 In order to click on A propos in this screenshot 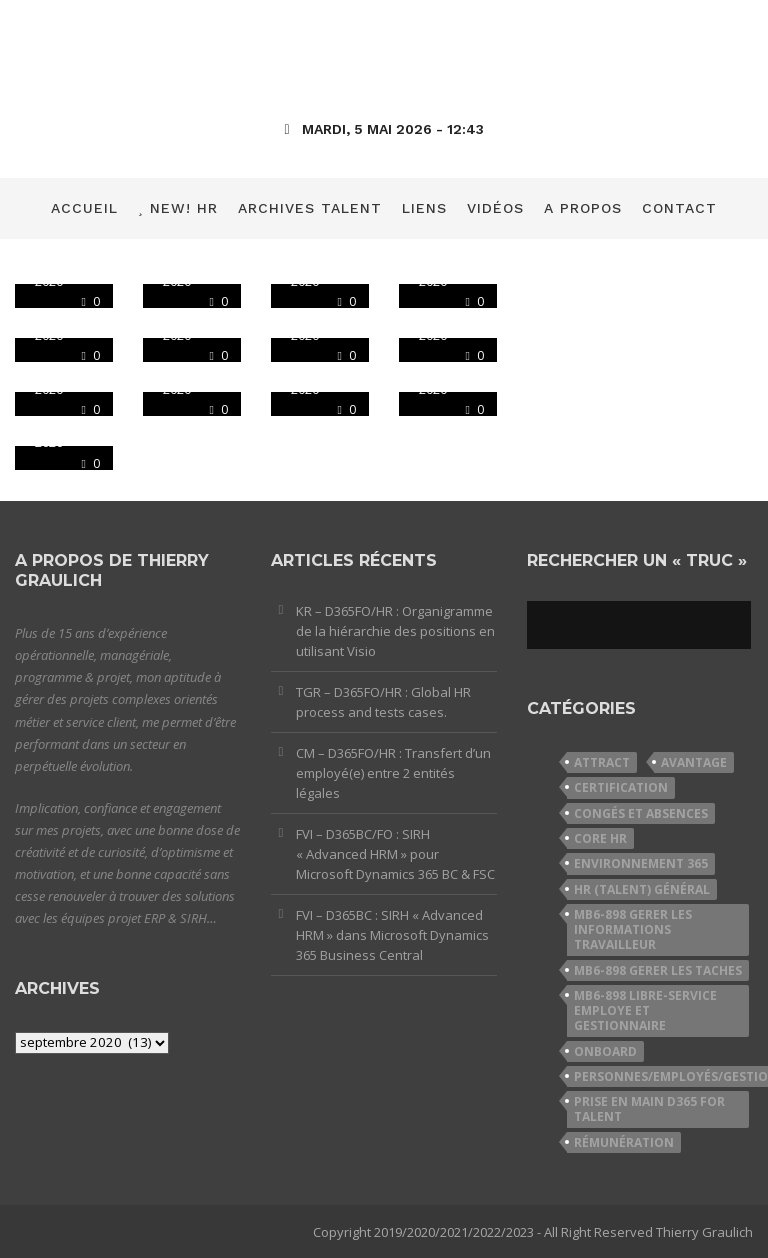, I will do `click(583, 208)`.